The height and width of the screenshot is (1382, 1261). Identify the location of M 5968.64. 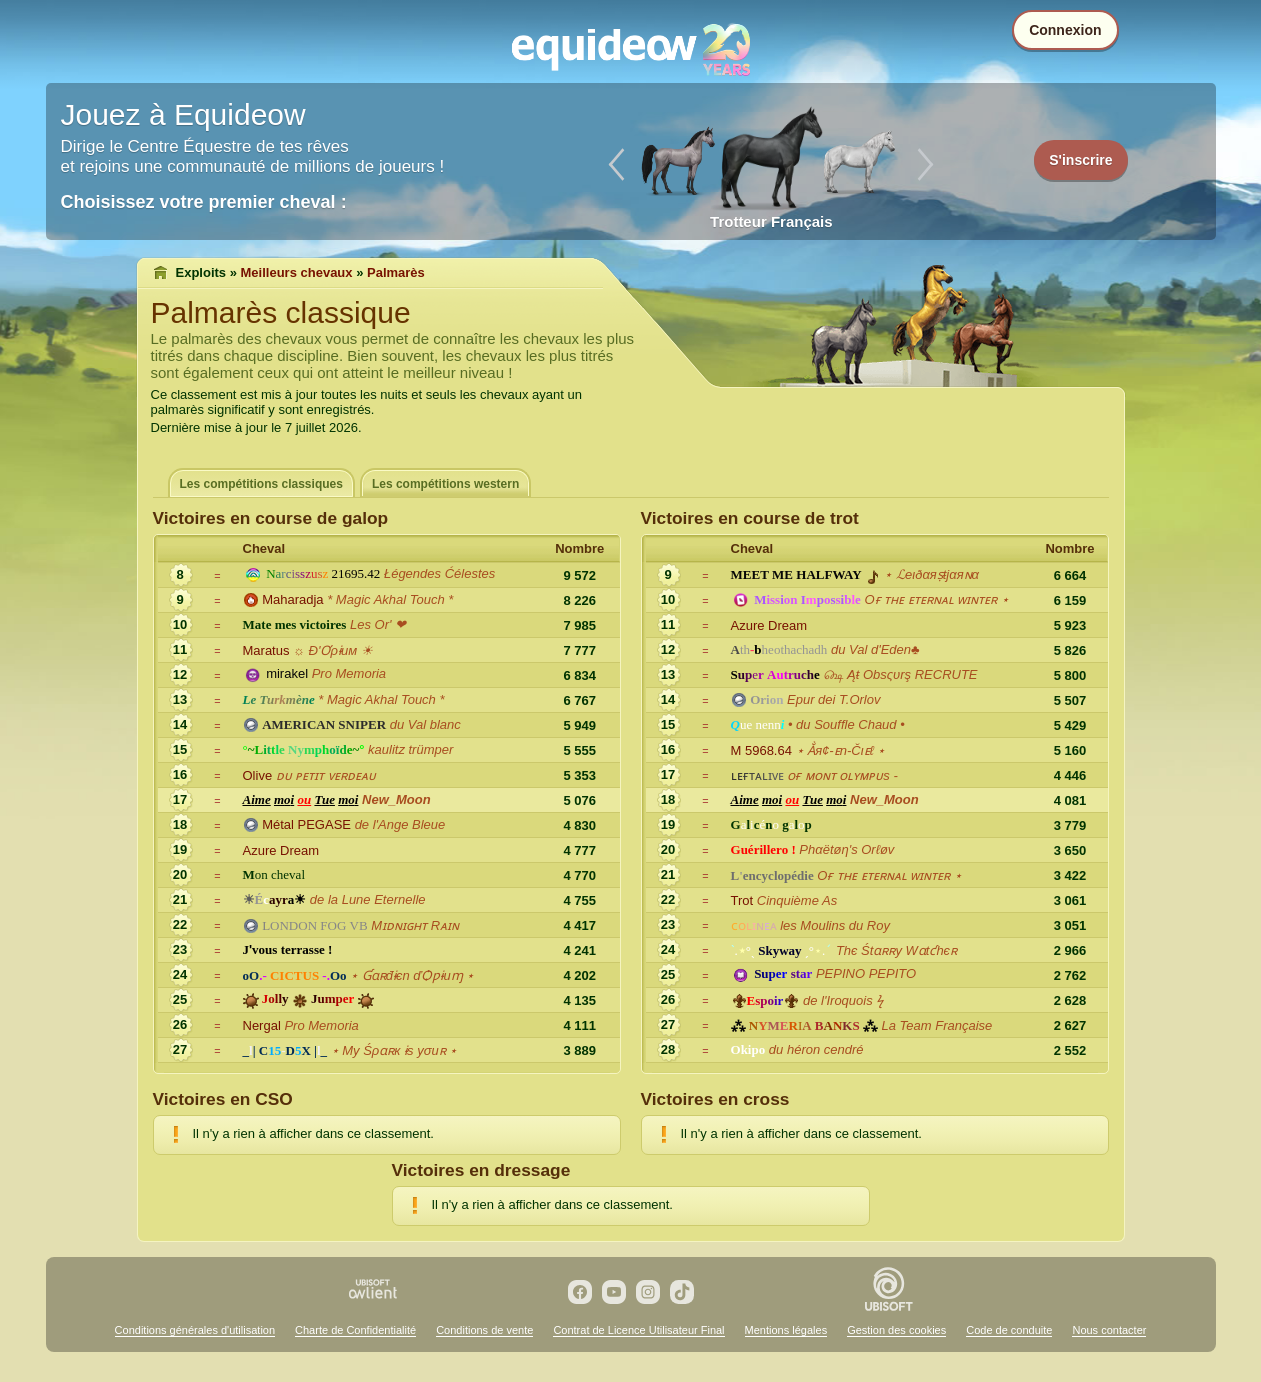
(761, 750).